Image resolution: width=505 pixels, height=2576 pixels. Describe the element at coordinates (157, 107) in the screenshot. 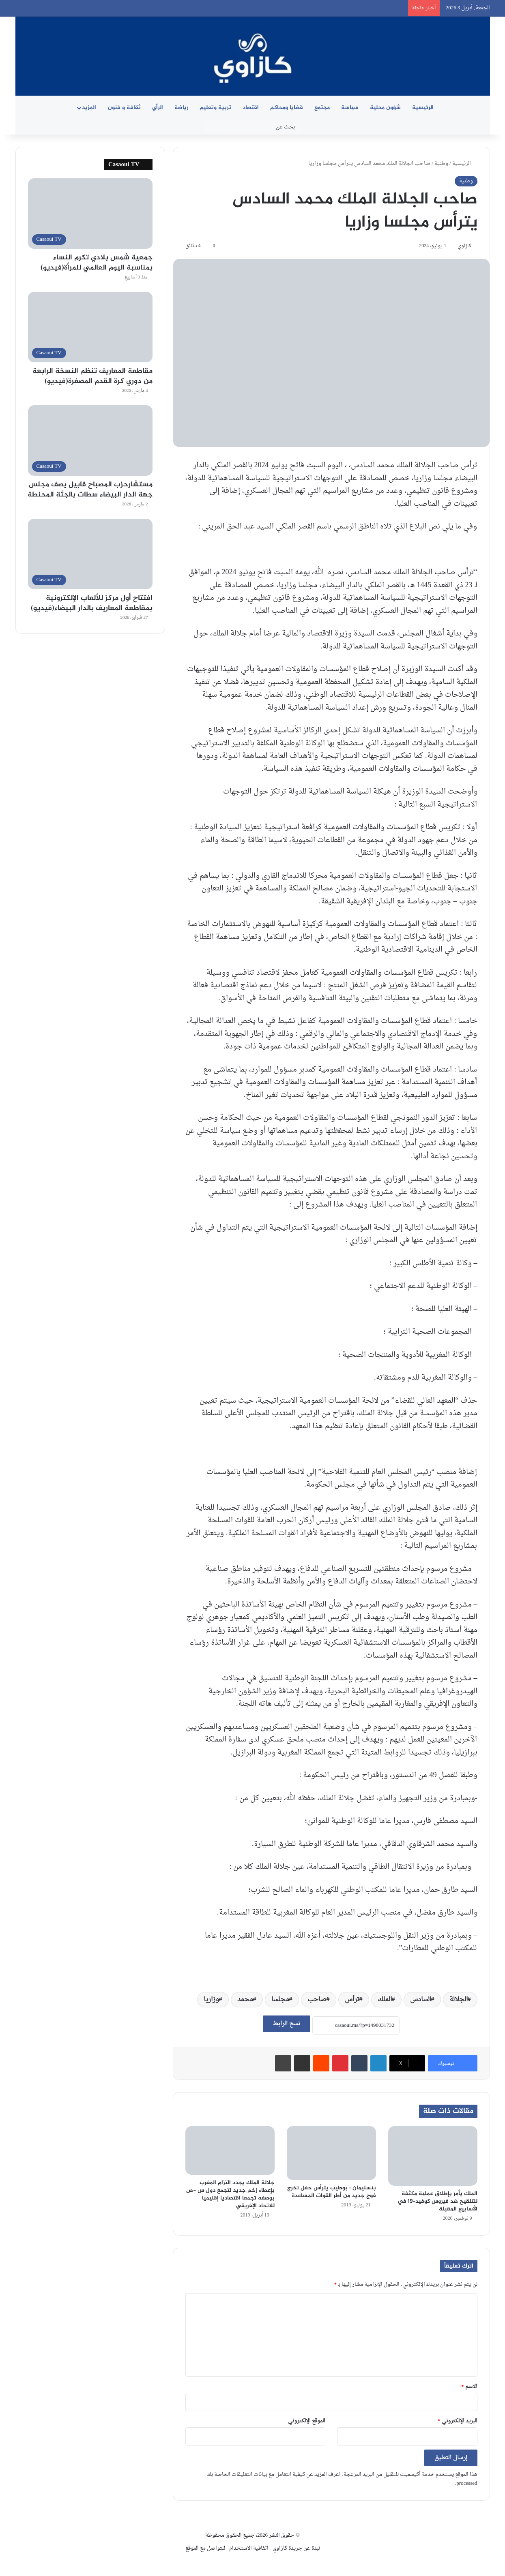

I see `الرأي` at that location.